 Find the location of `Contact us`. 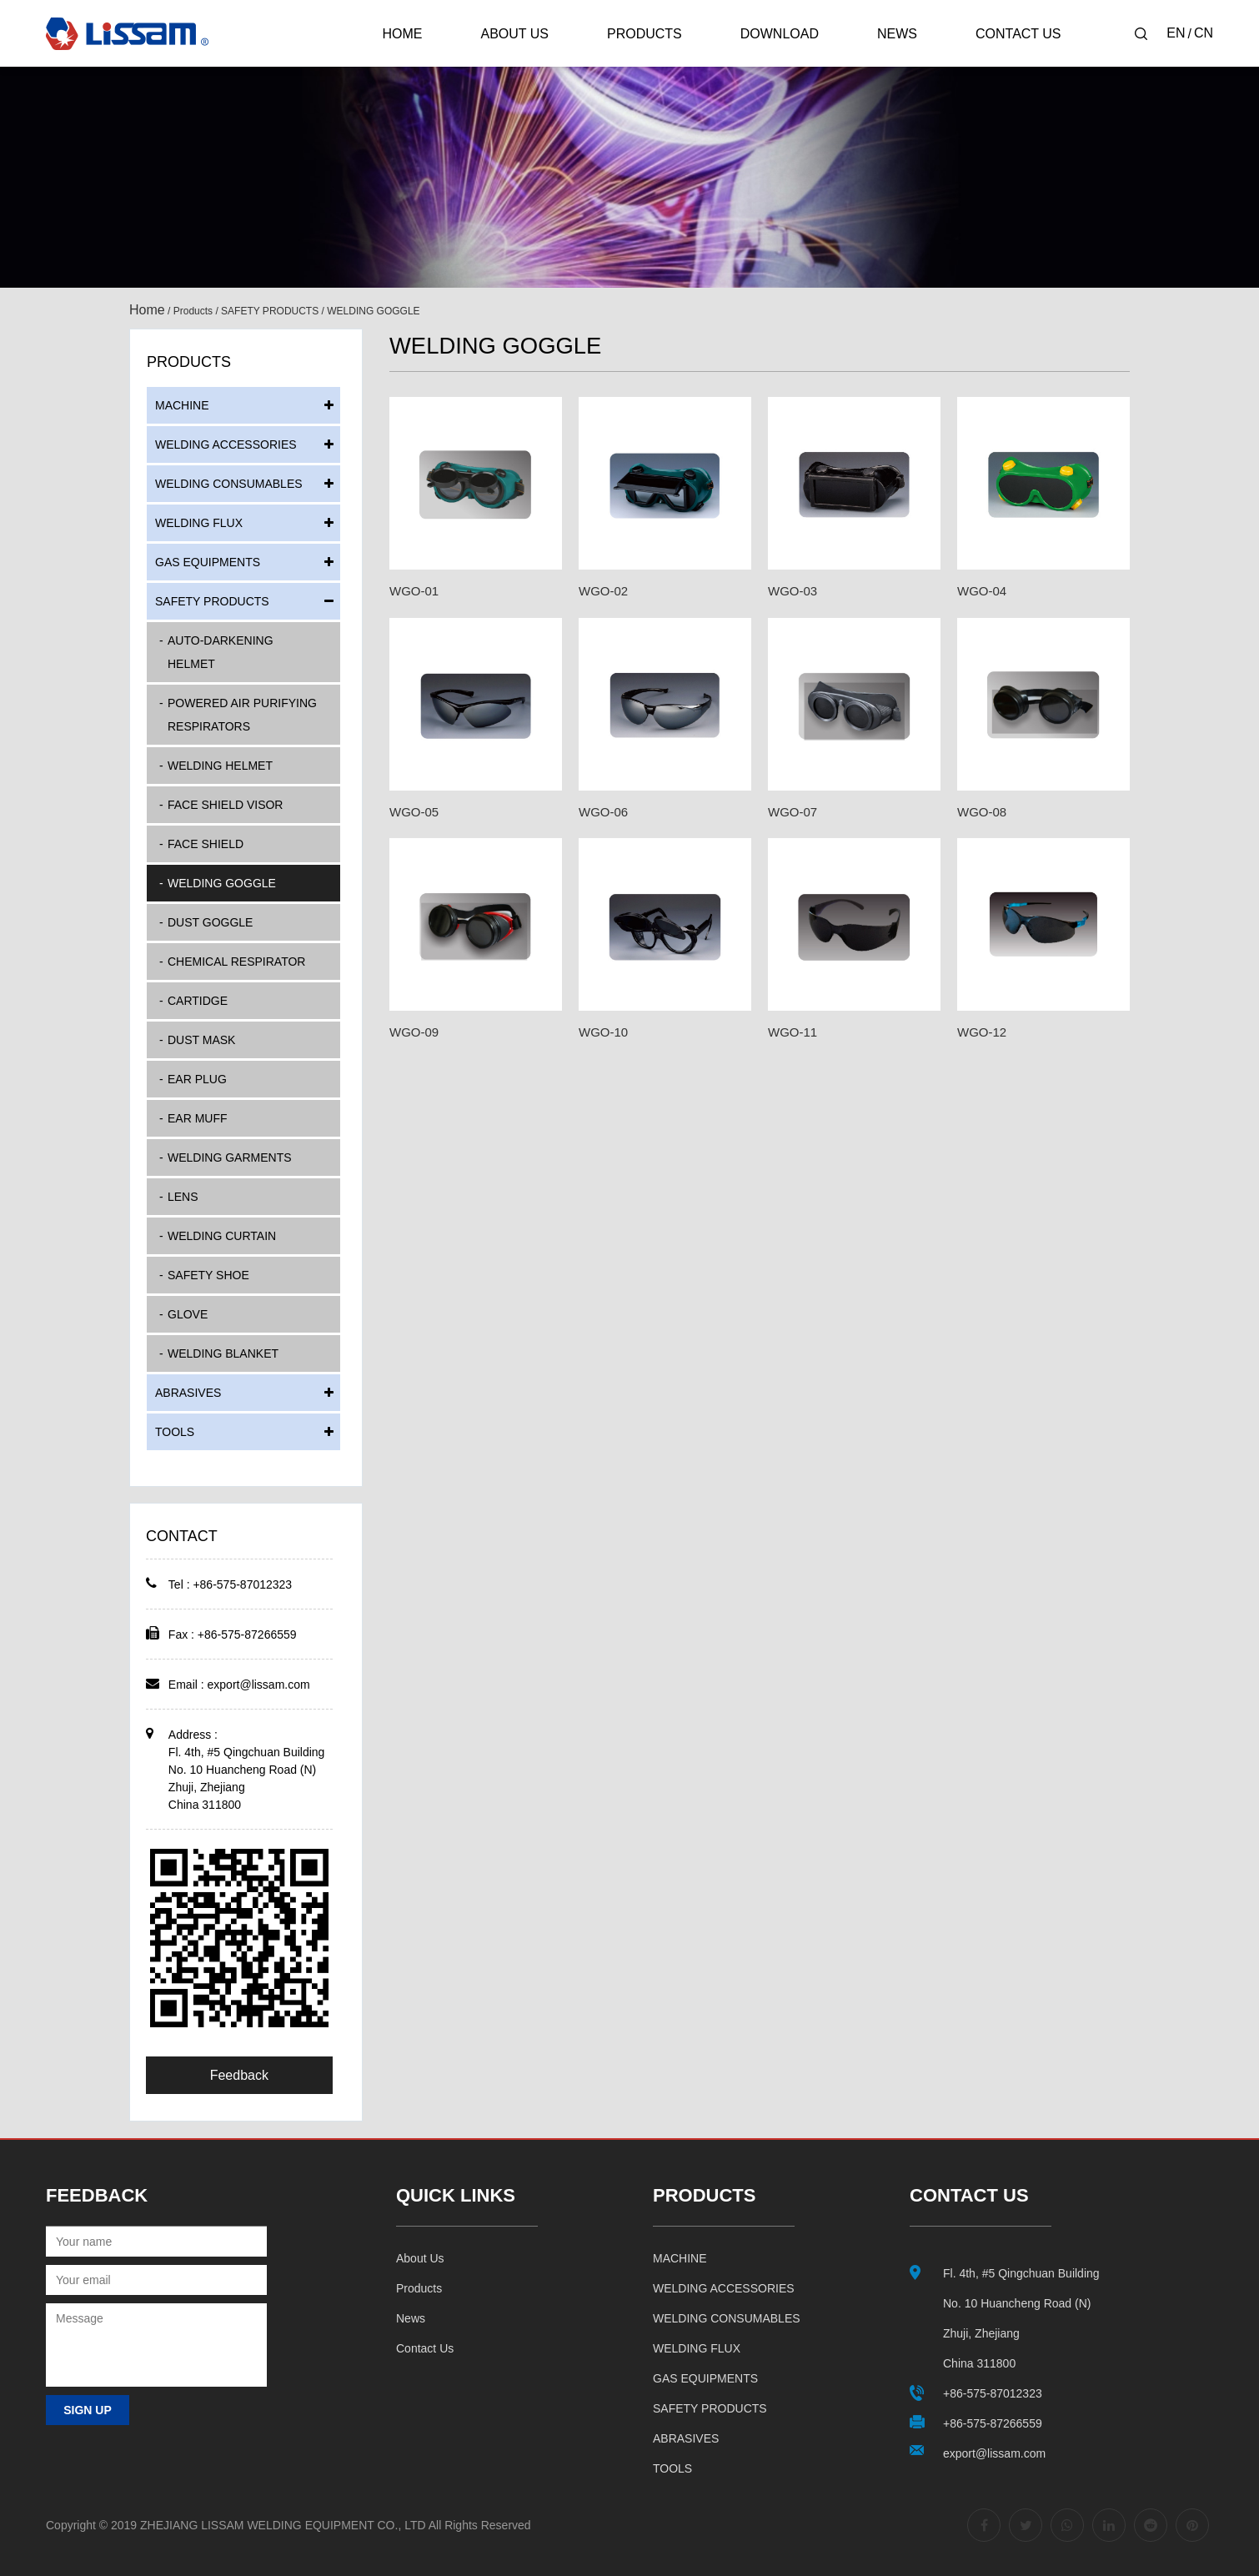

Contact us is located at coordinates (425, 2348).